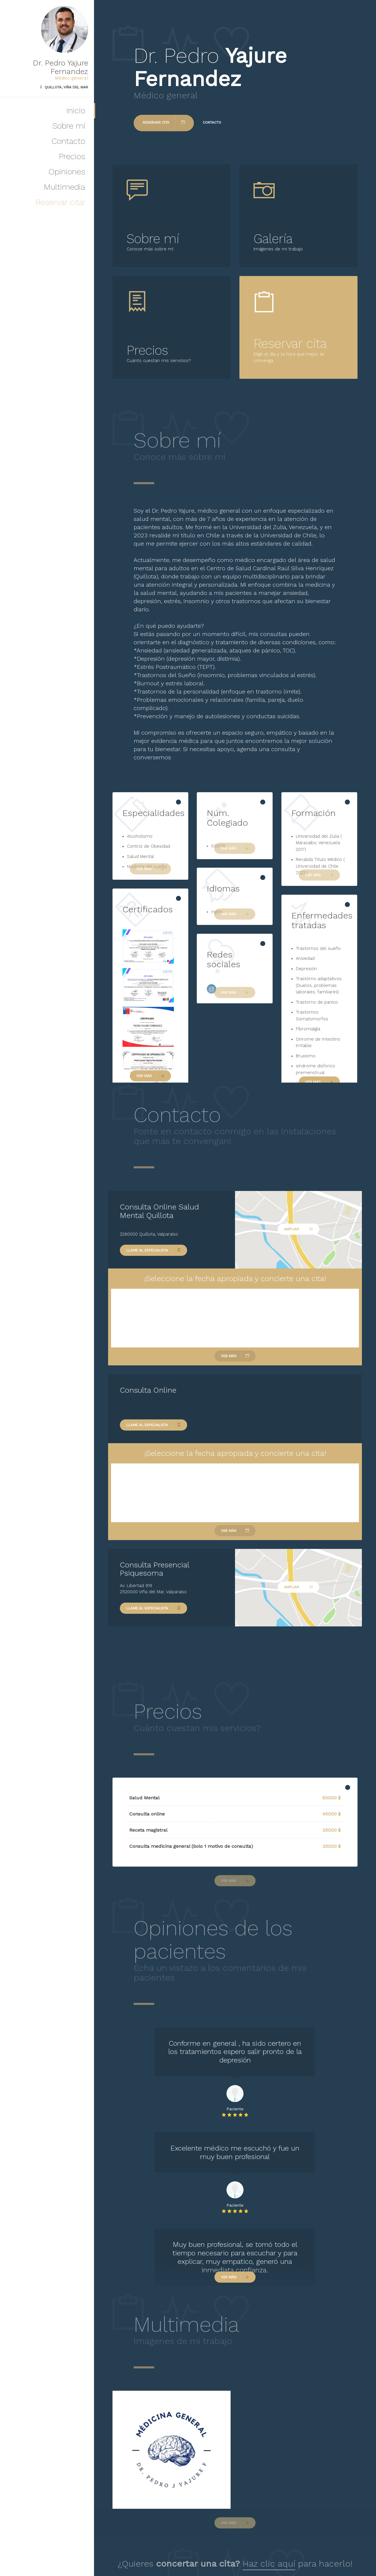 The height and width of the screenshot is (2576, 376). I want to click on Multimedia, so click(64, 187).